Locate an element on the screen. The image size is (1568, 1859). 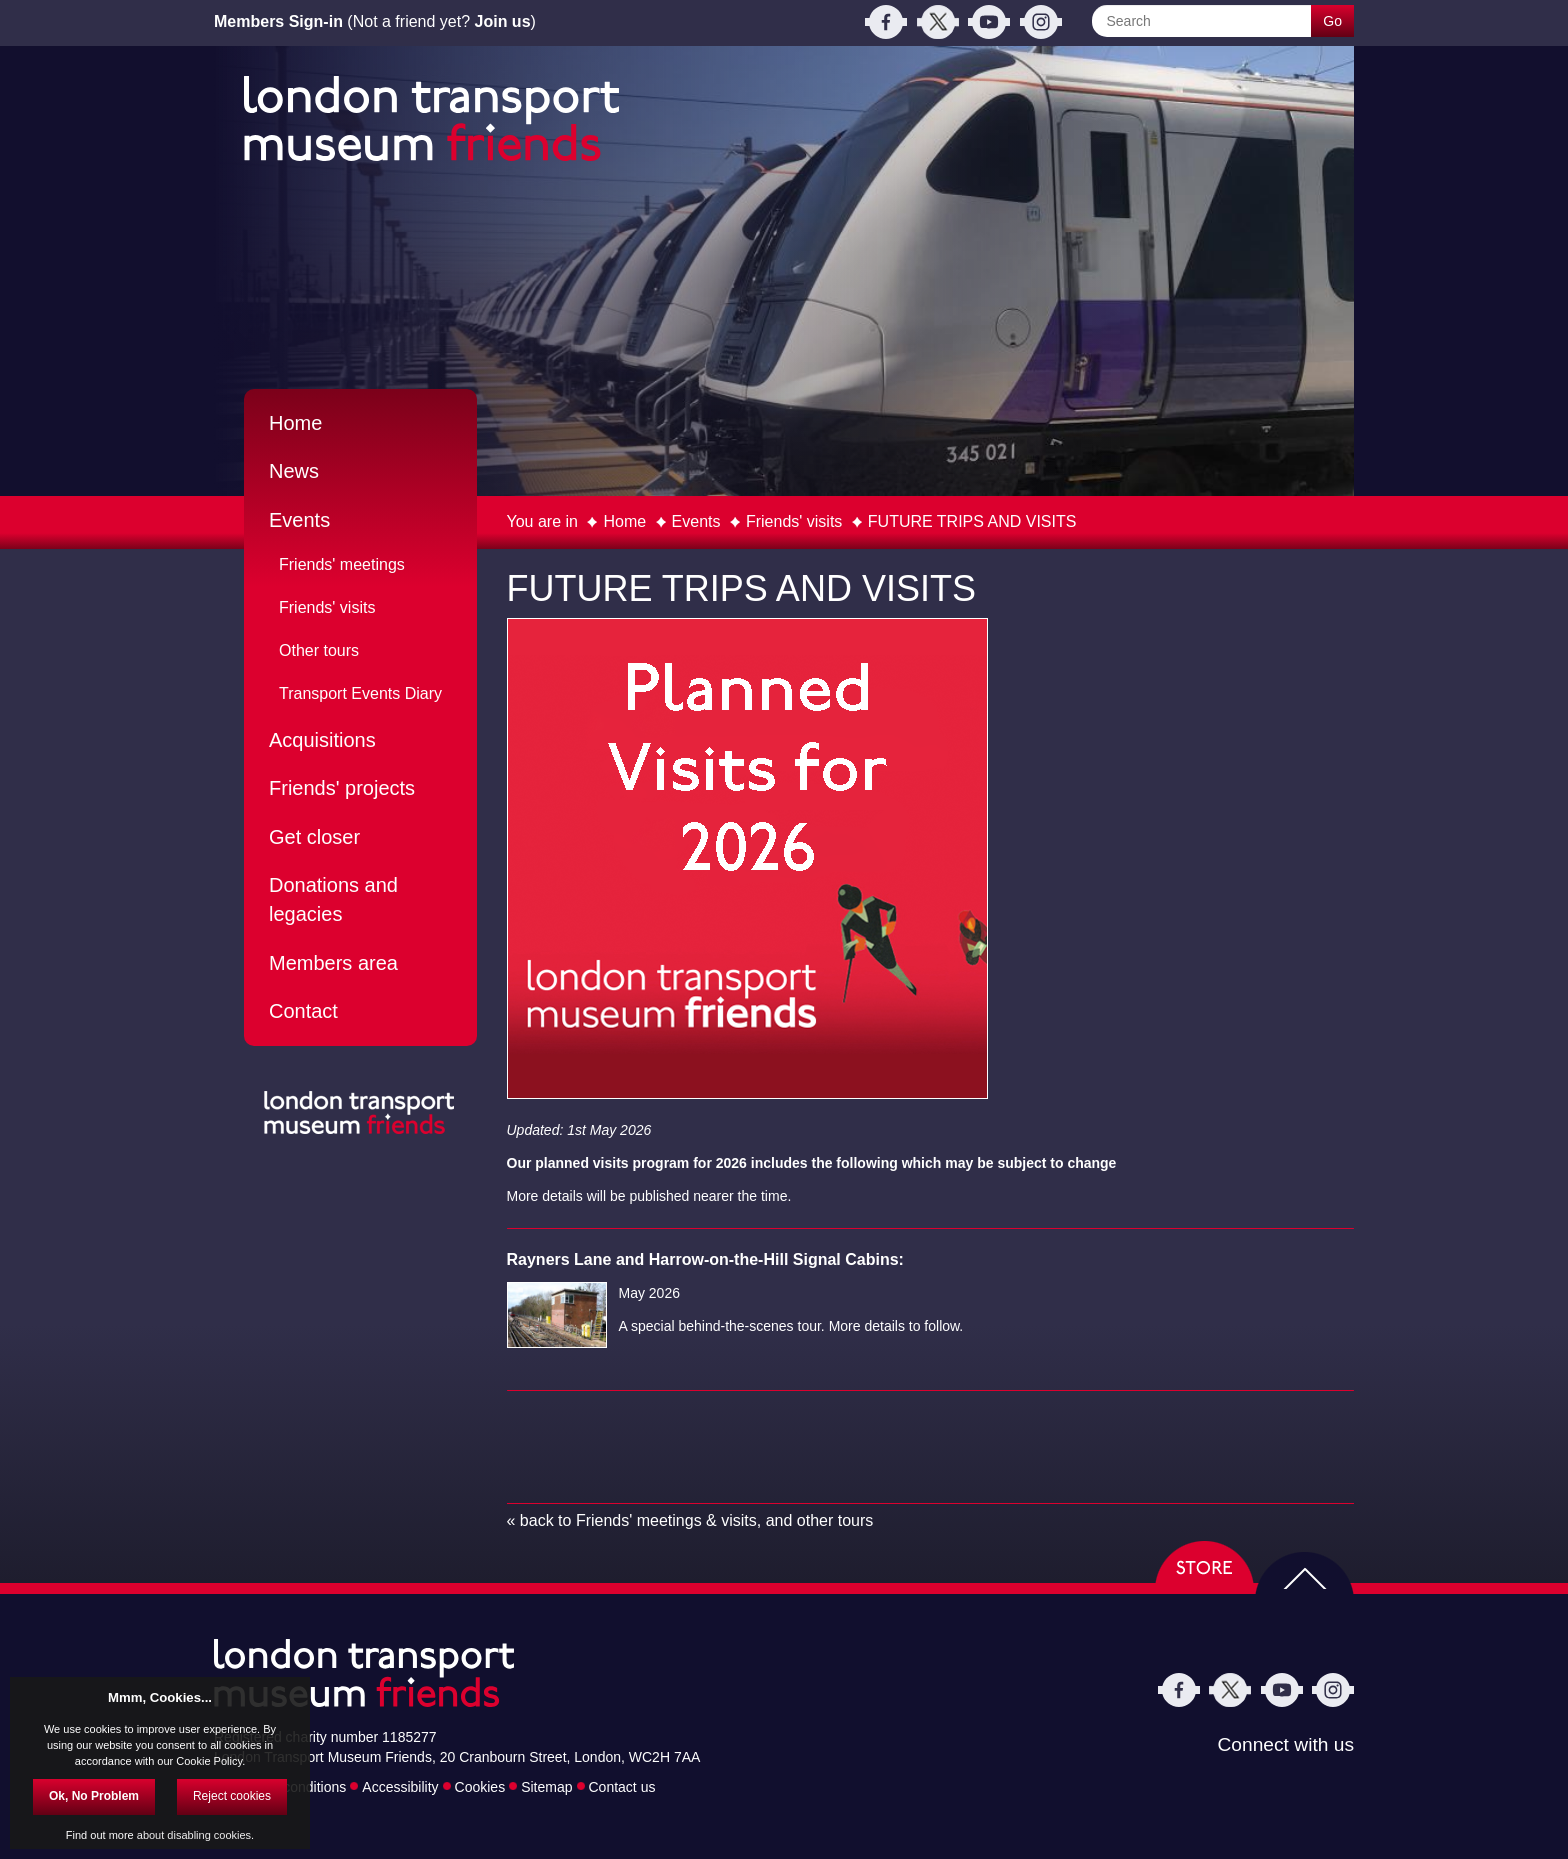
Go is located at coordinates (1332, 21).